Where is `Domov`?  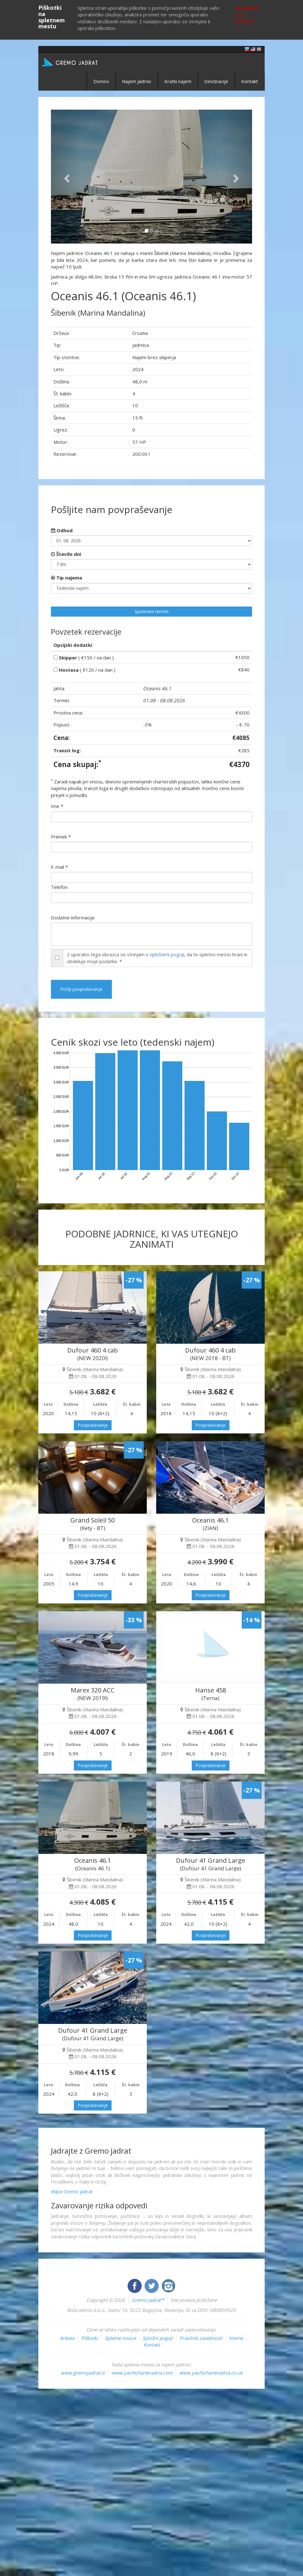 Domov is located at coordinates (101, 81).